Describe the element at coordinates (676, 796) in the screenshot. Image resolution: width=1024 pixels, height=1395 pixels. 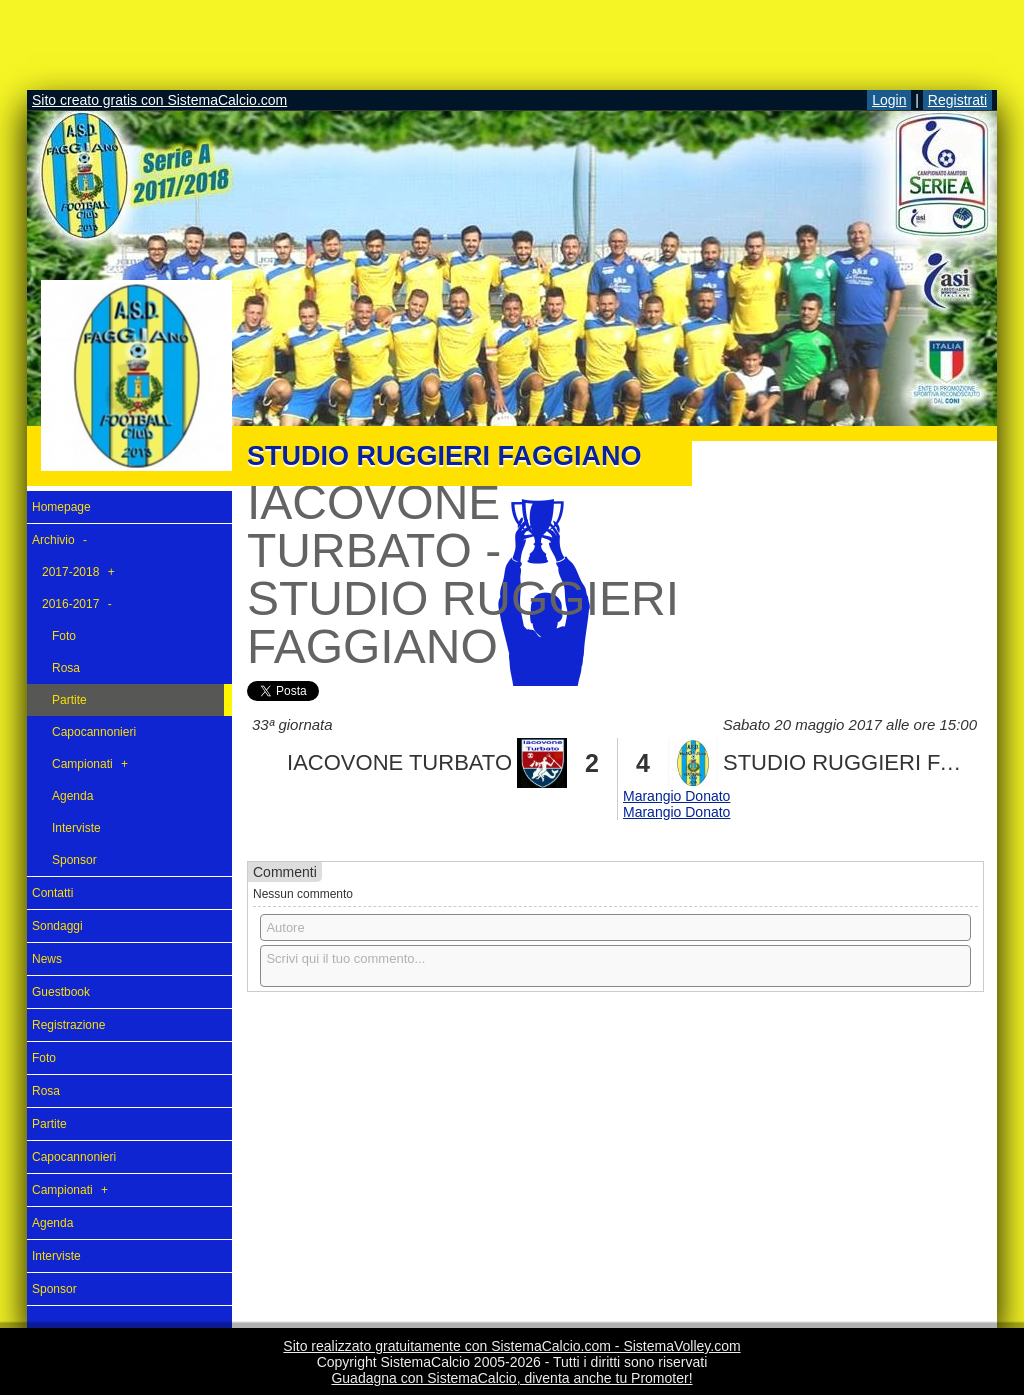
I see `Marangio Donato` at that location.